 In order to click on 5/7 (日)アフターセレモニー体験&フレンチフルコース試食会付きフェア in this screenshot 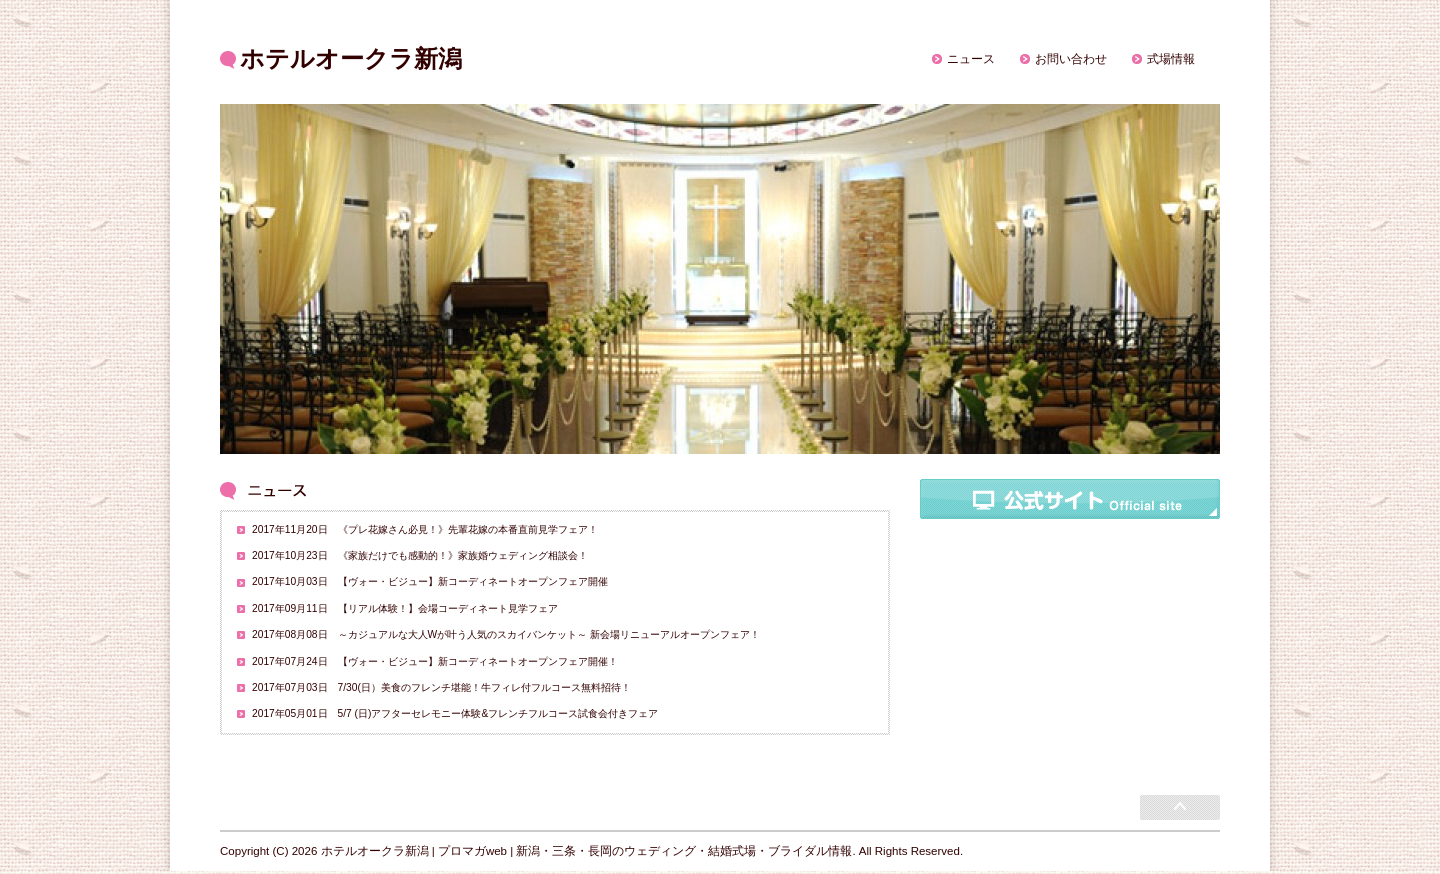, I will do `click(498, 713)`.